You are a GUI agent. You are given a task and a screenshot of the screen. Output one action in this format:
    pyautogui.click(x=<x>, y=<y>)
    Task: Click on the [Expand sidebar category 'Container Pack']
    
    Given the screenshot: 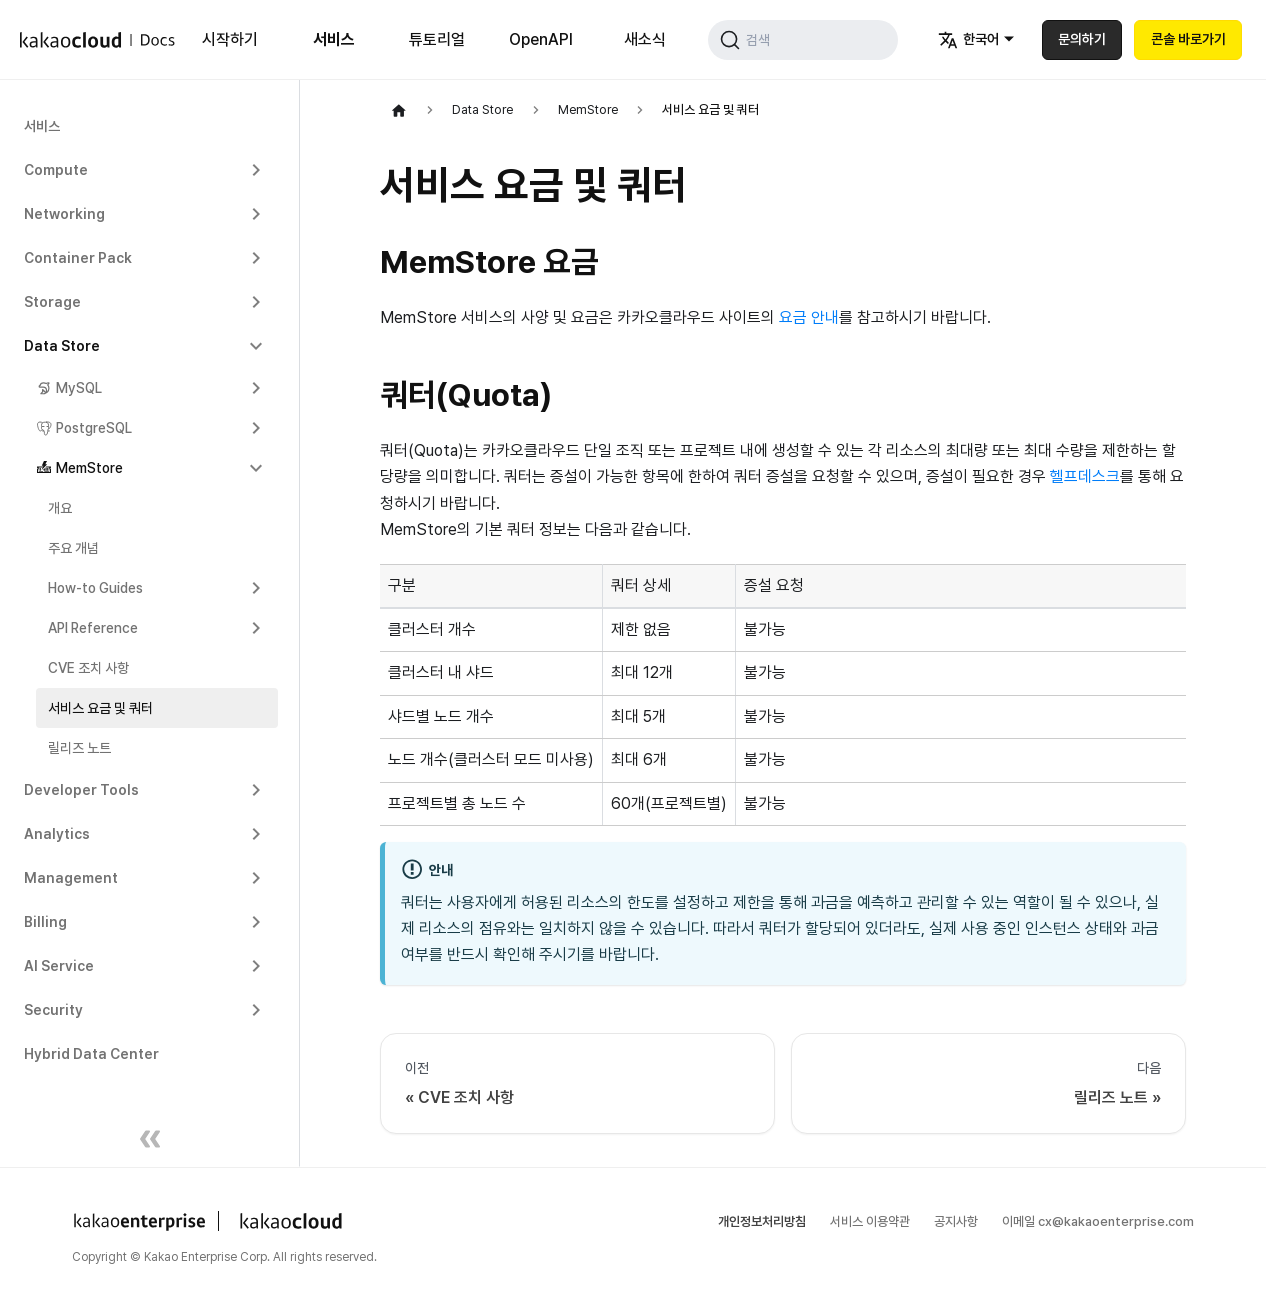 What is the action you would take?
    pyautogui.click(x=256, y=258)
    